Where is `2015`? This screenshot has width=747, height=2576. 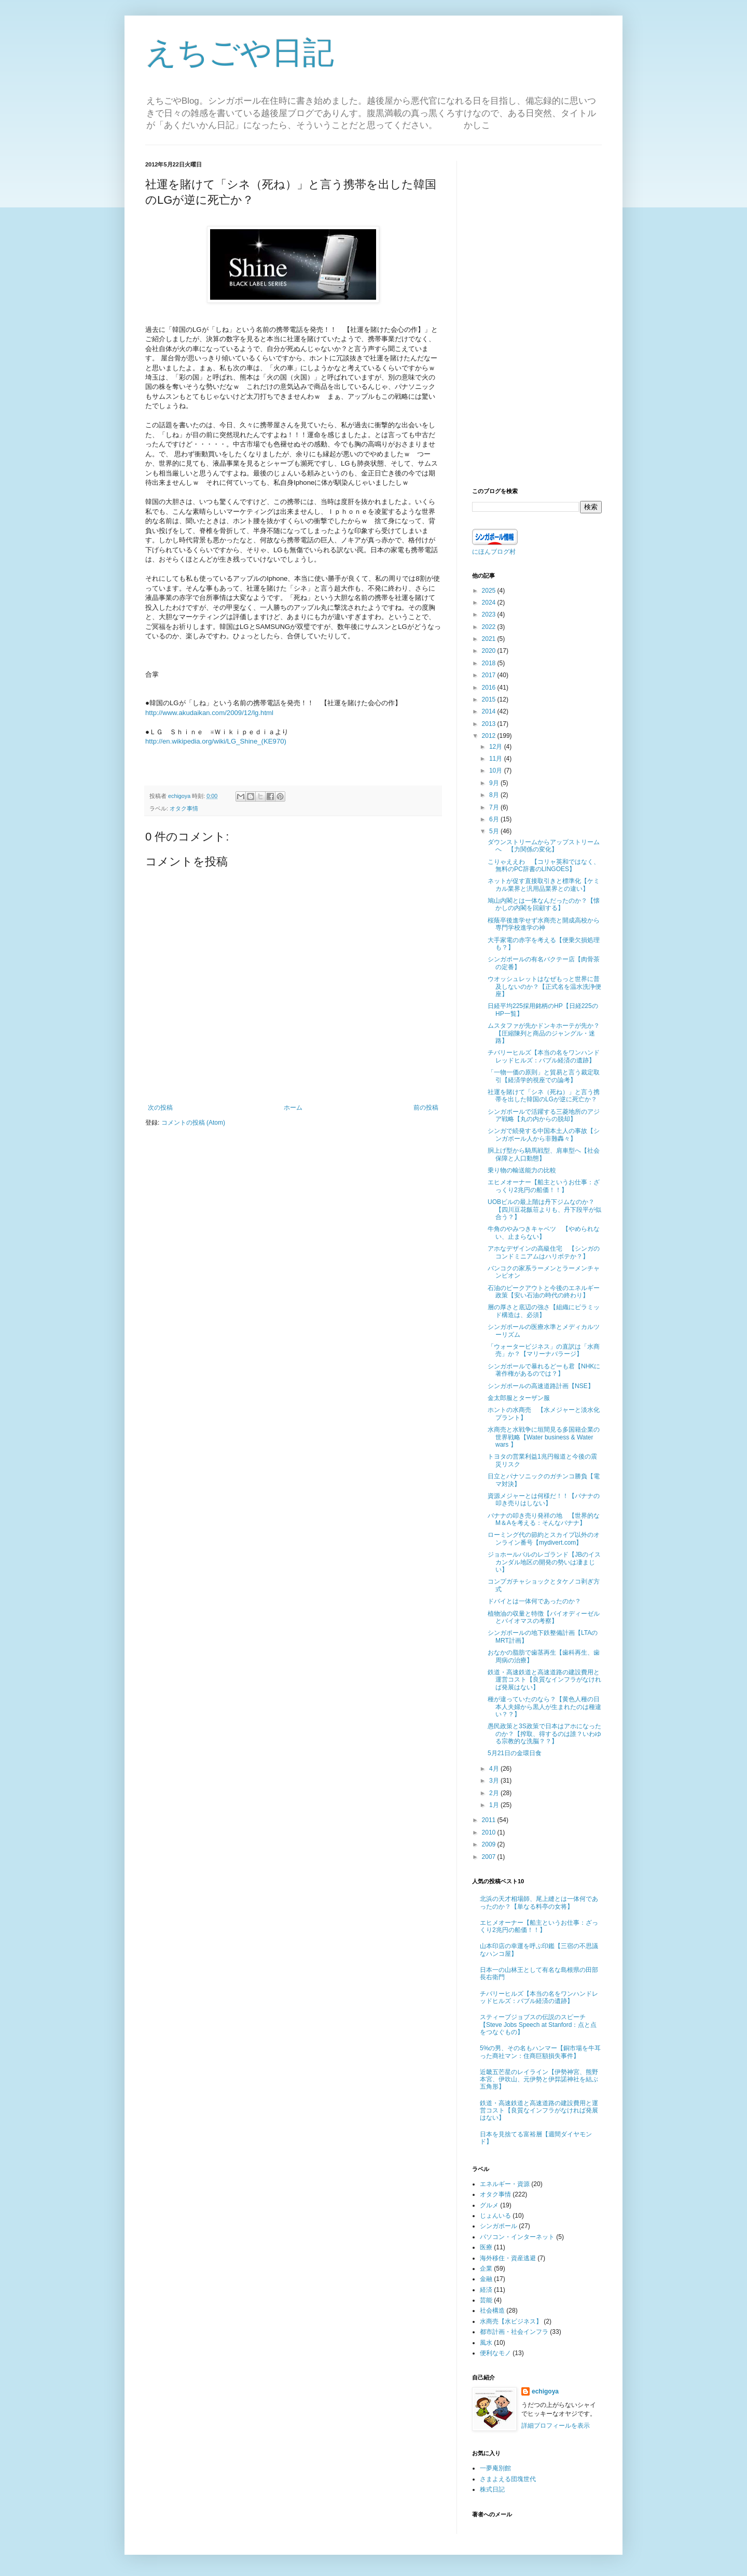 2015 is located at coordinates (489, 699).